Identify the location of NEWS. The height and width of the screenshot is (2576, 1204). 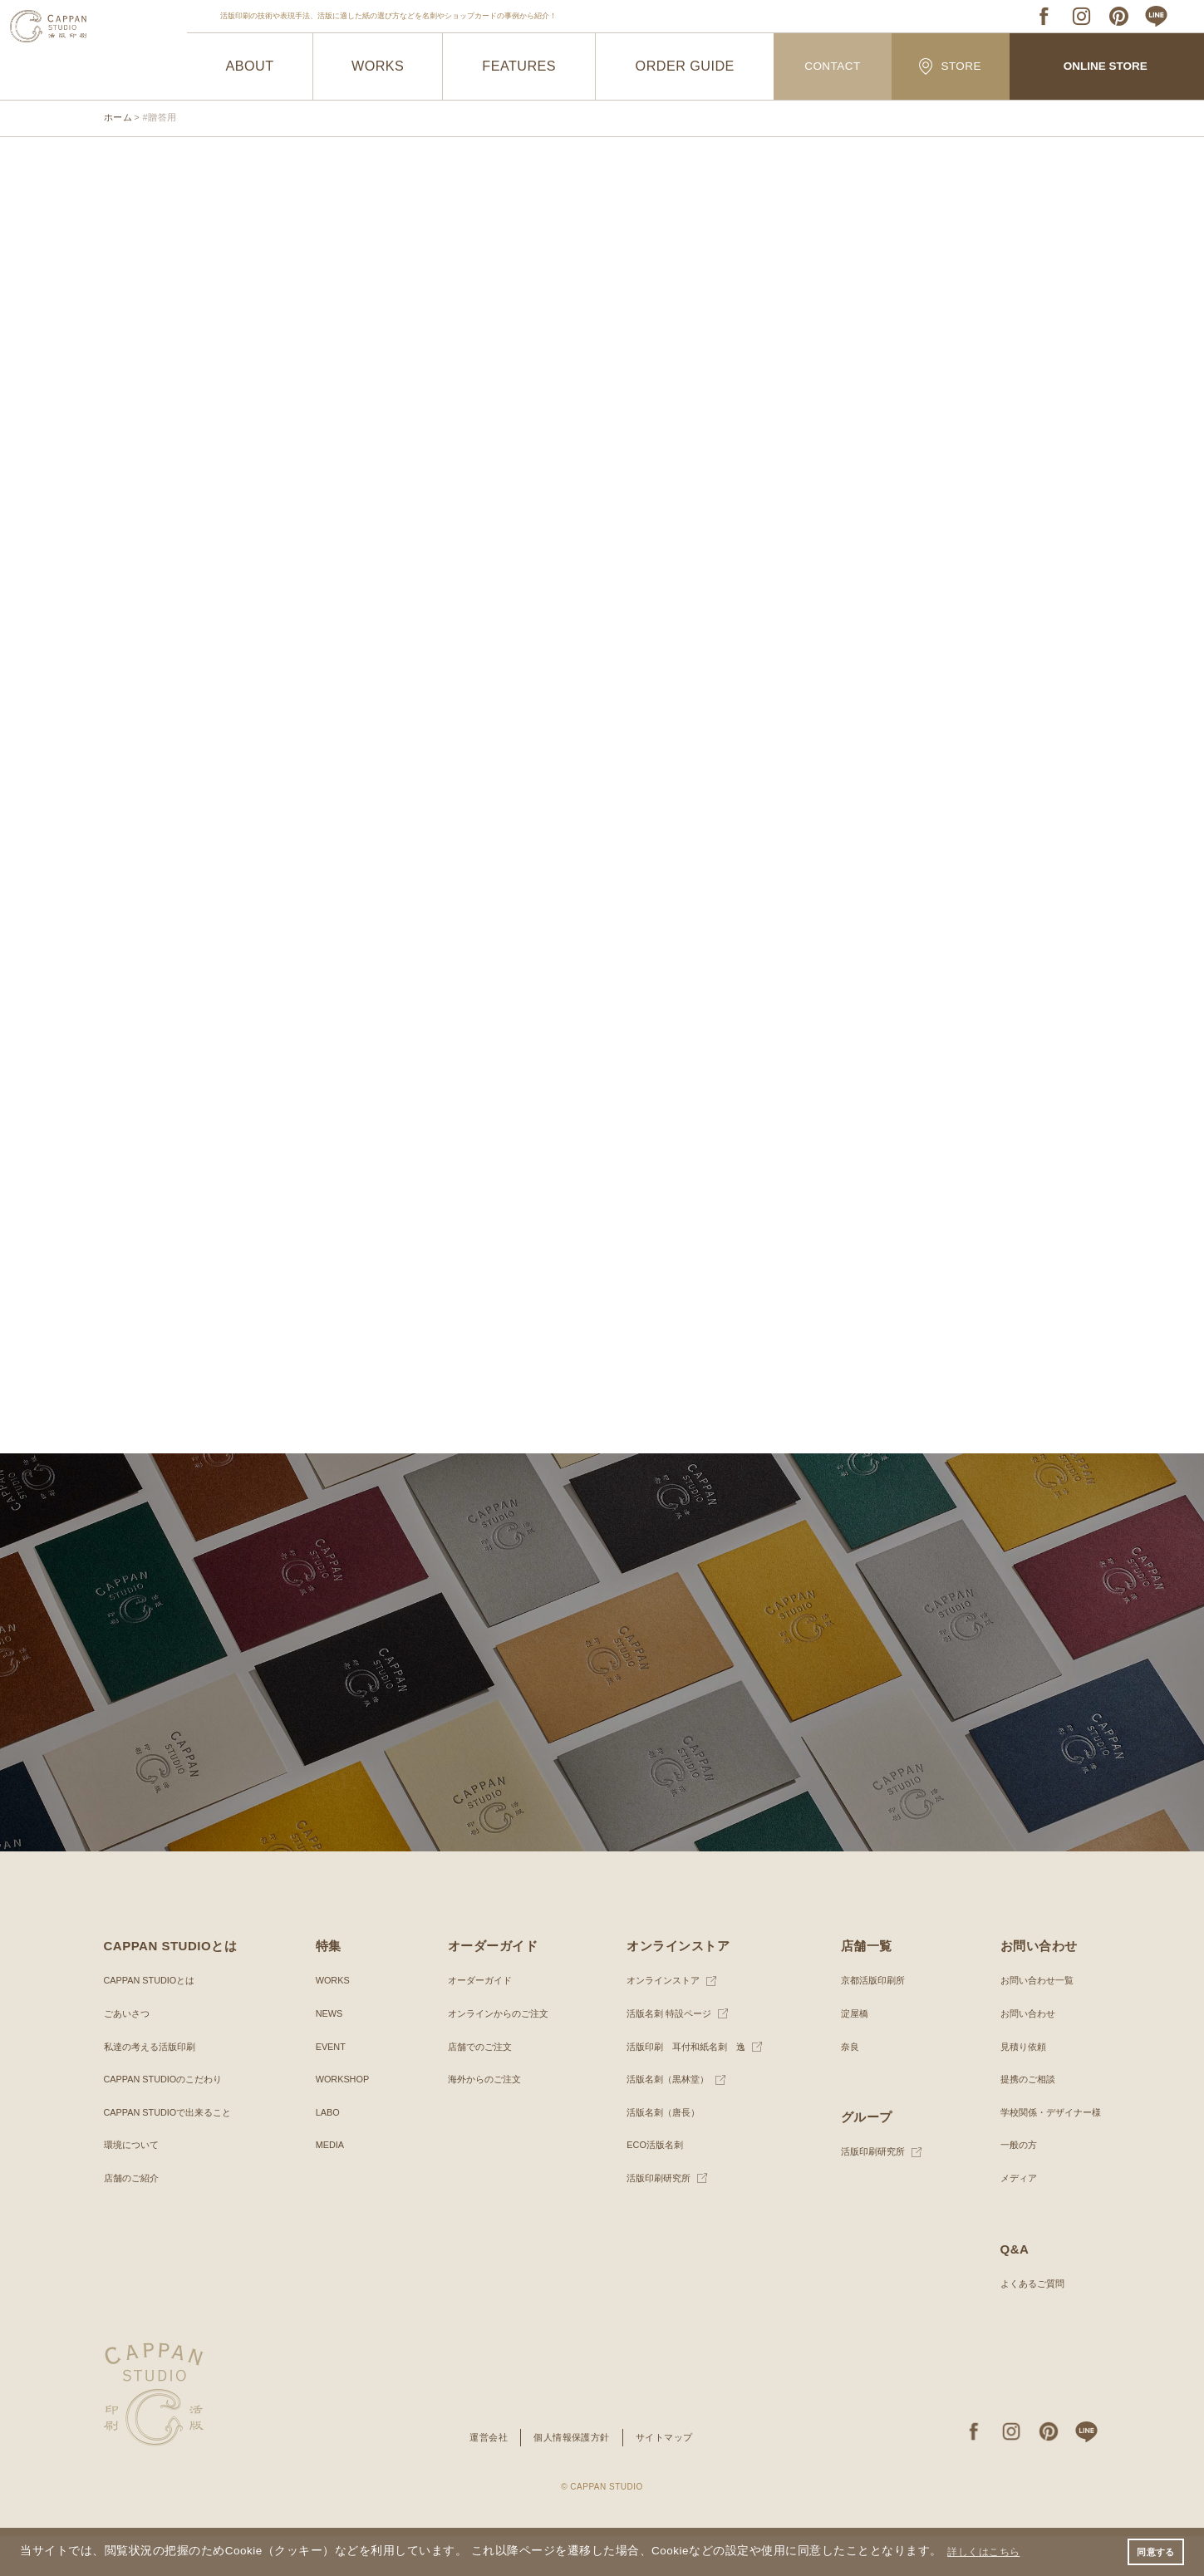
(328, 2053).